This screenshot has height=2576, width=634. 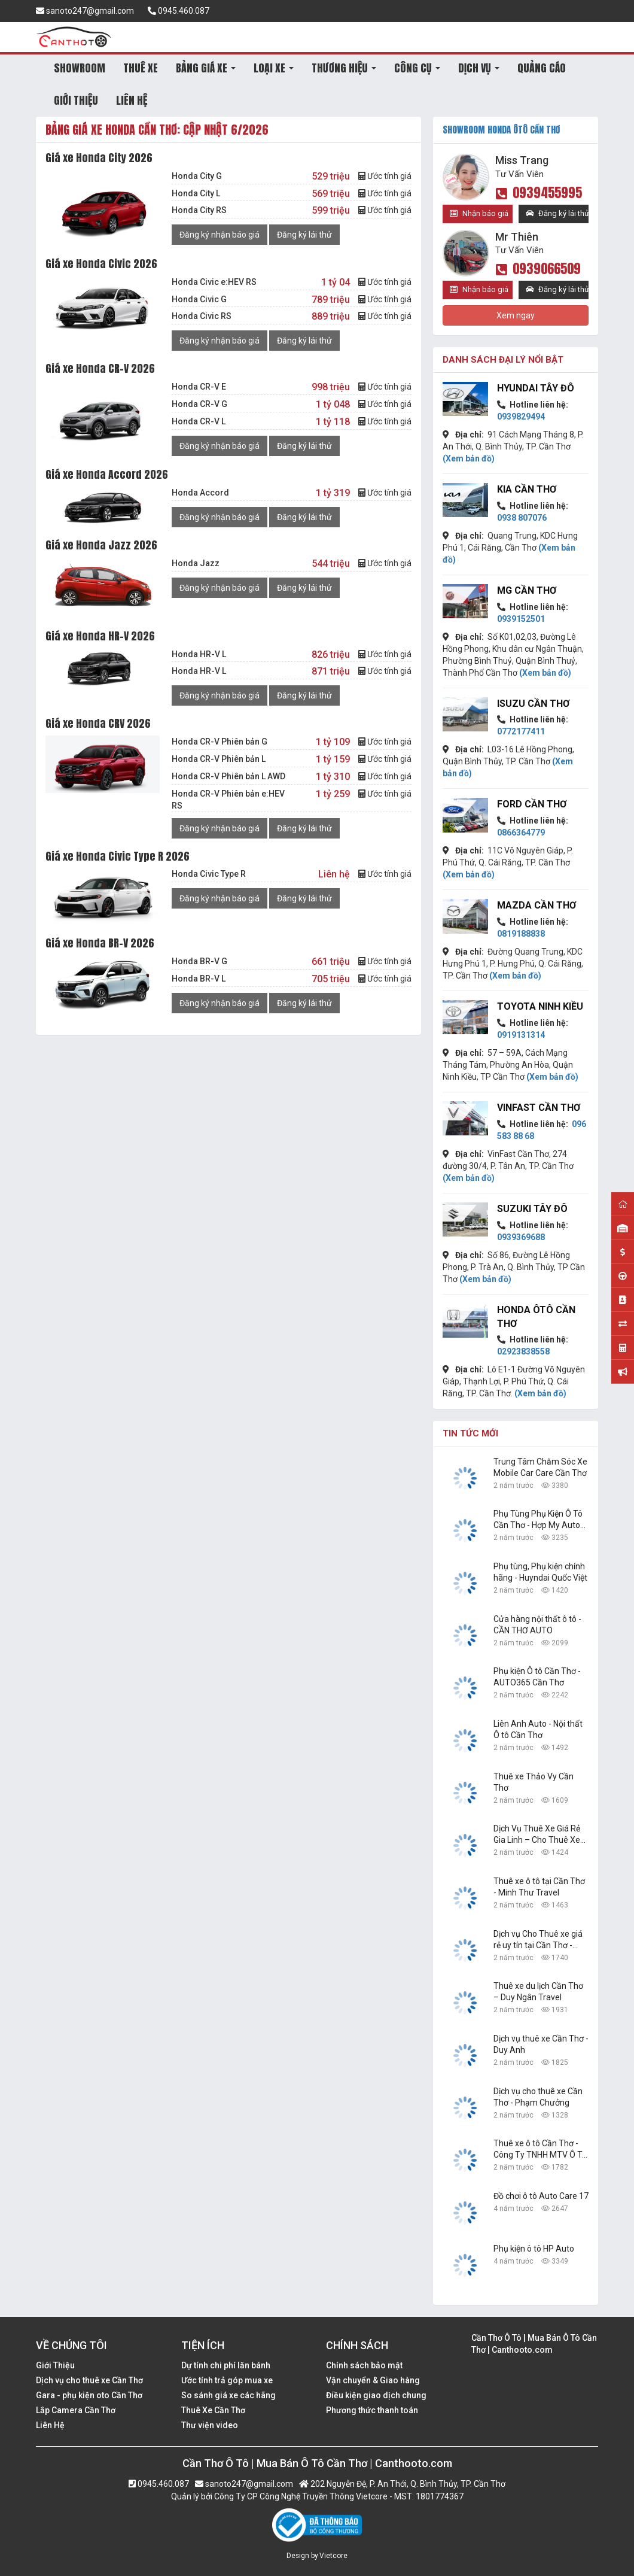 What do you see at coordinates (521, 832) in the screenshot?
I see `0866364779` at bounding box center [521, 832].